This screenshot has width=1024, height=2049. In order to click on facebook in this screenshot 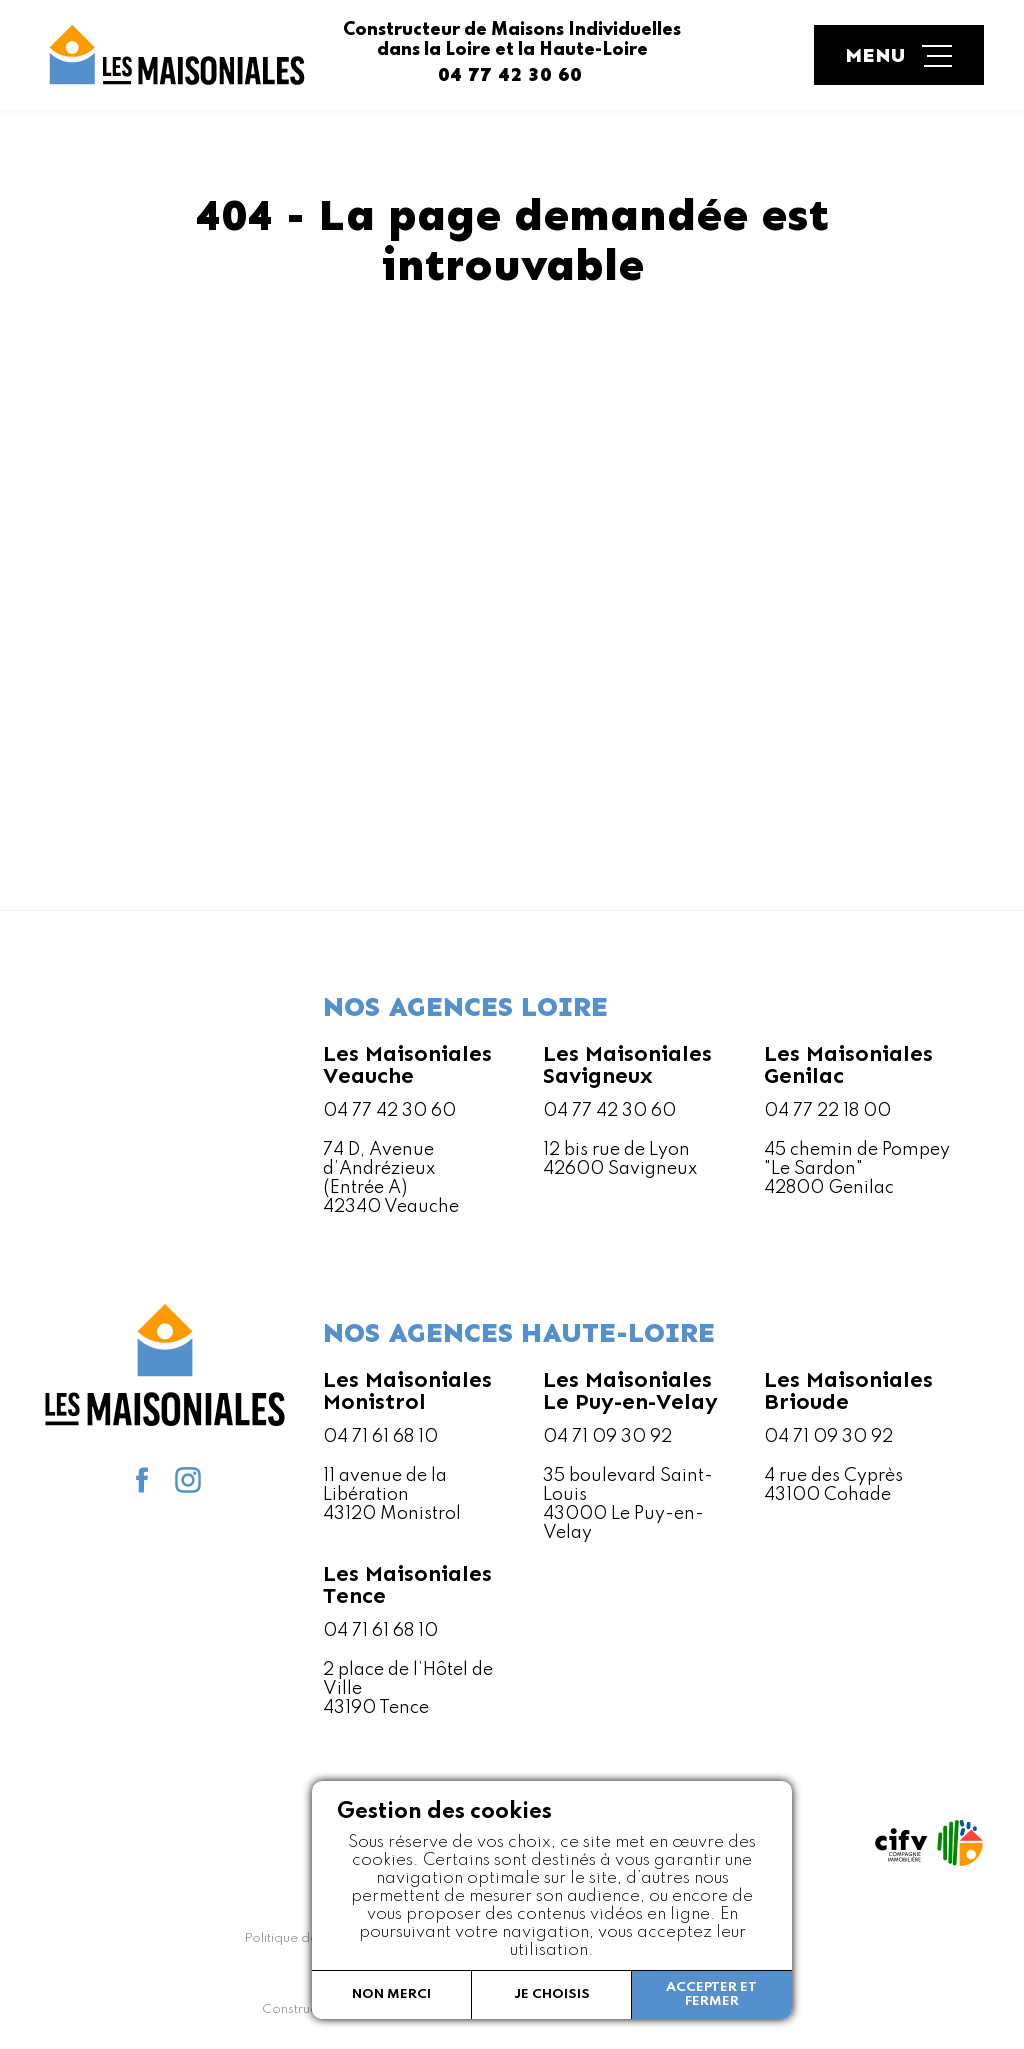, I will do `click(142, 1480)`.